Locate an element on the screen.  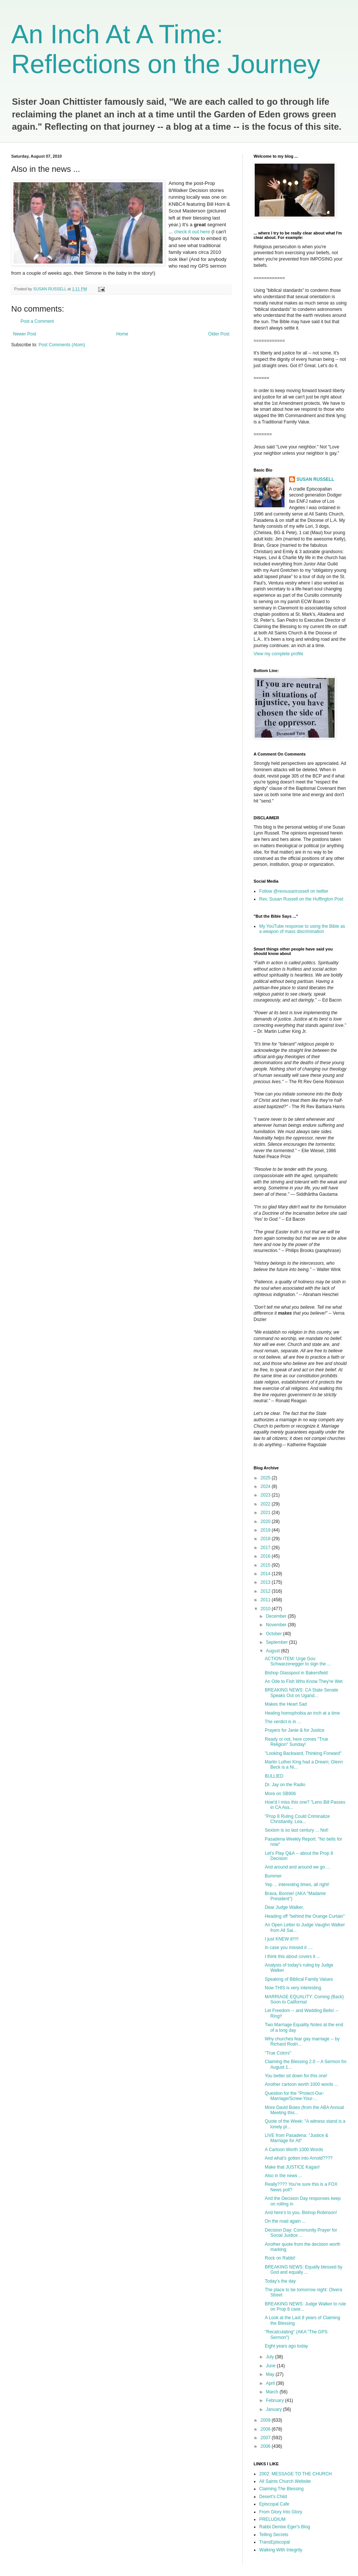
2024 is located at coordinates (266, 1486).